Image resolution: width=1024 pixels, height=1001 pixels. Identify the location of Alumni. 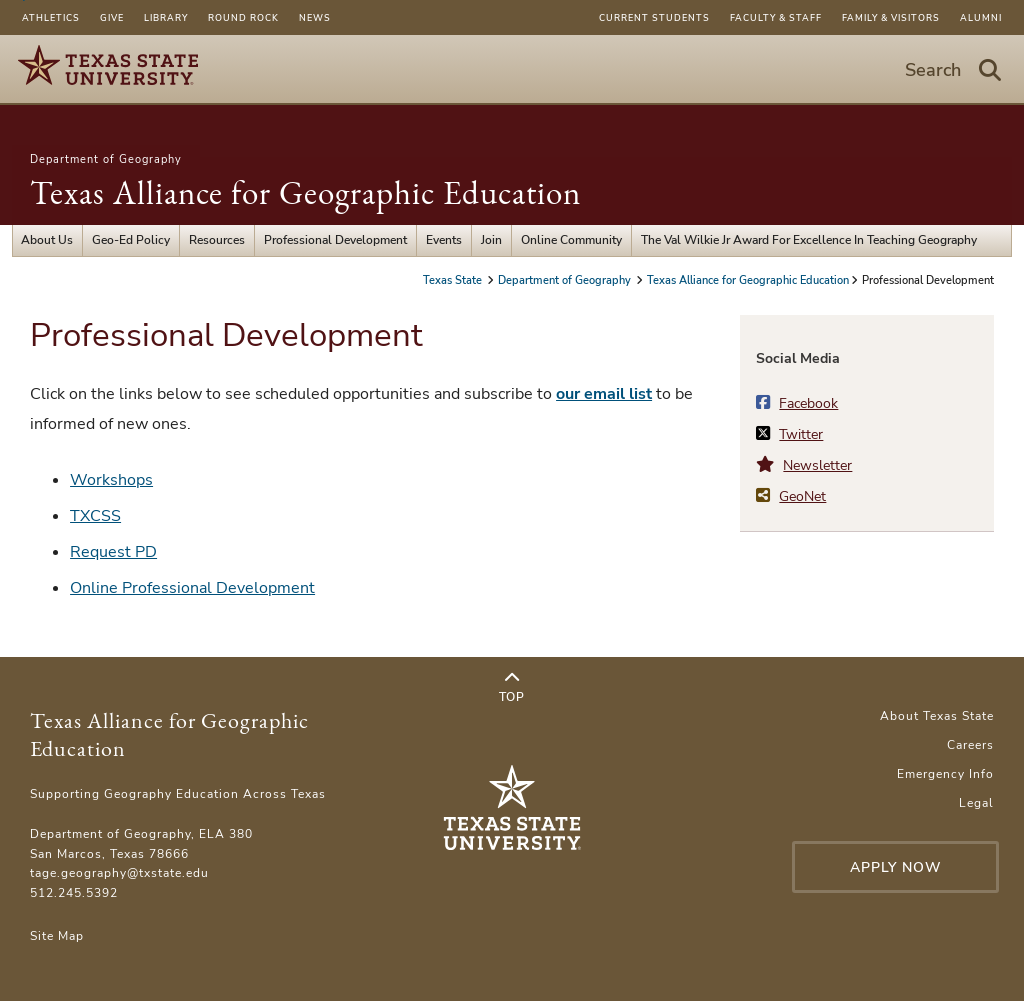
(981, 18).